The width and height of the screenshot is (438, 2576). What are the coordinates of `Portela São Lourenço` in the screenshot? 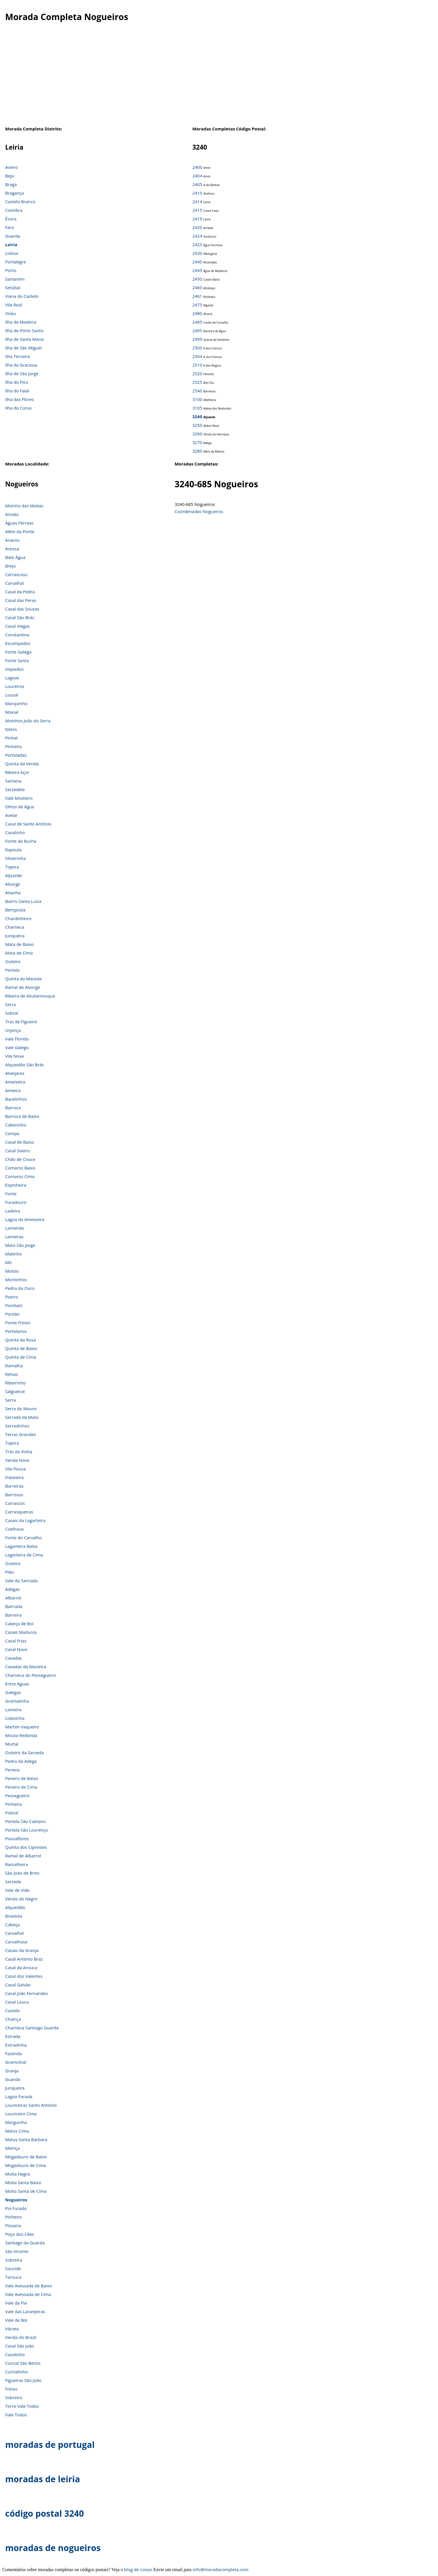 It's located at (26, 1830).